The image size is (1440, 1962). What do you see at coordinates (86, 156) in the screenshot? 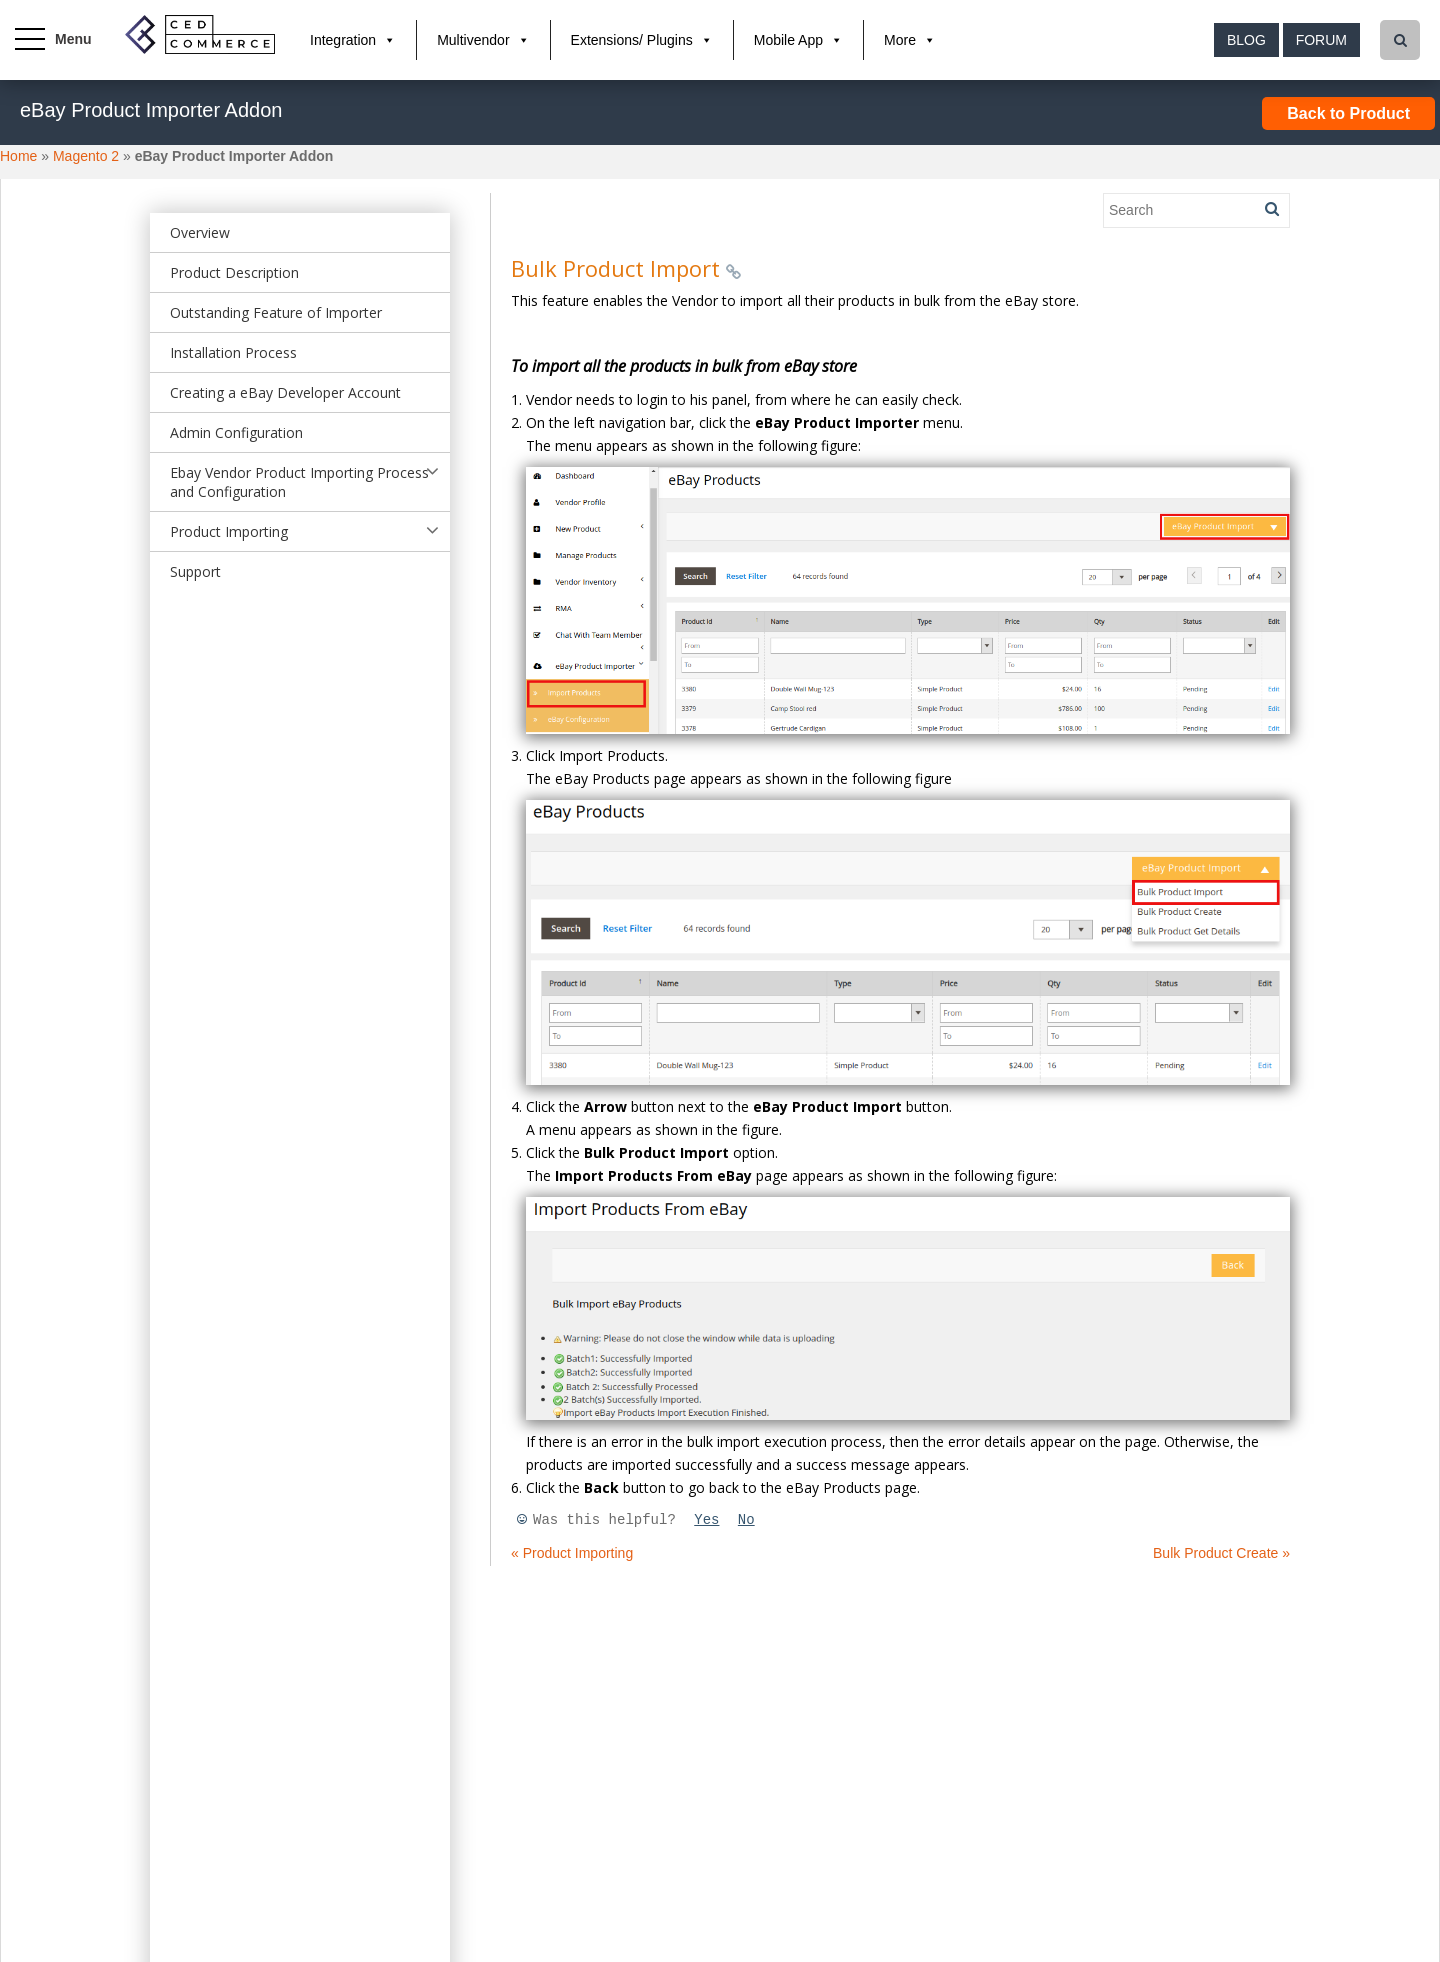
I see `Magento 2` at bounding box center [86, 156].